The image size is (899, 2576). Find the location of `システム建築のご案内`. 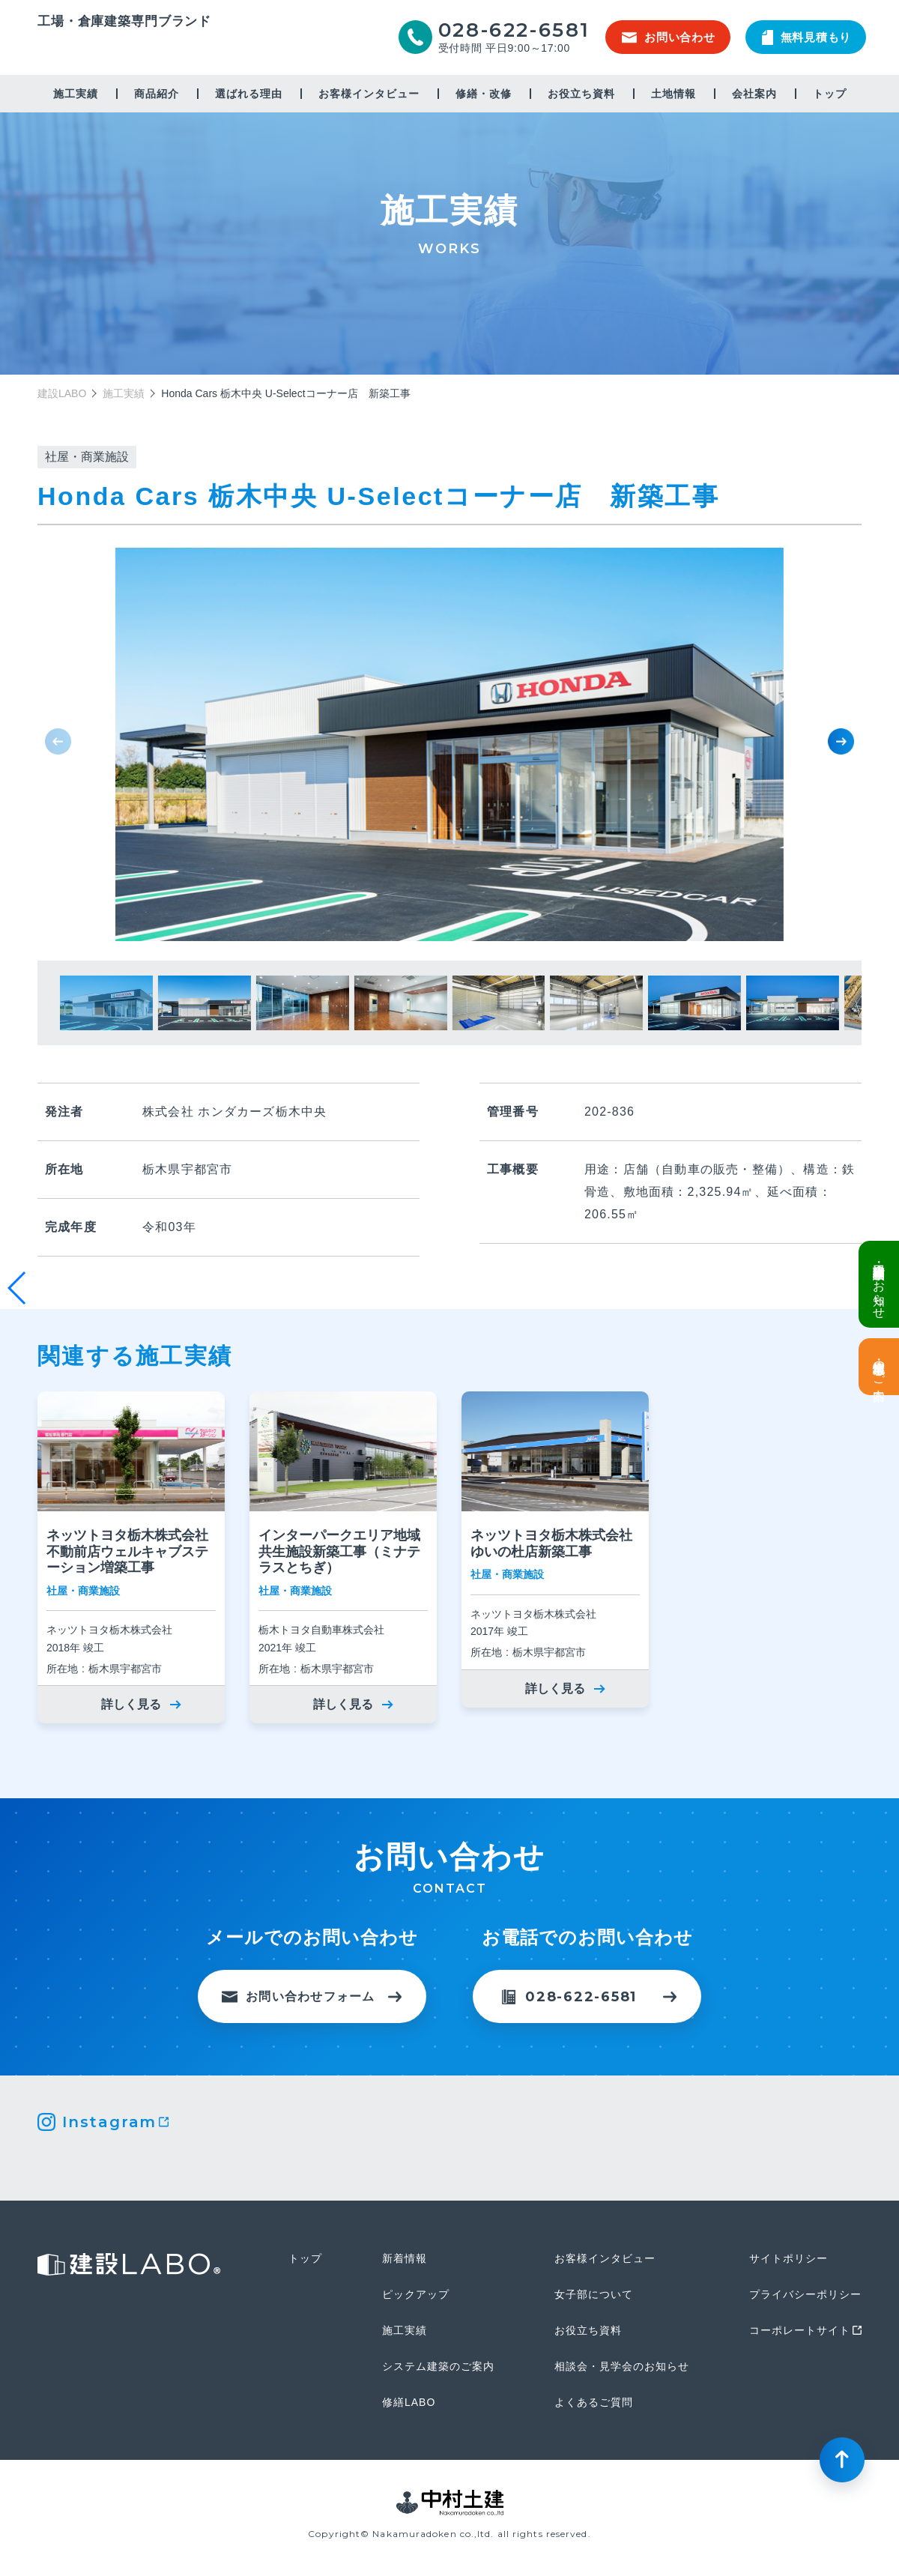

システム建築のご案内 is located at coordinates (438, 2366).